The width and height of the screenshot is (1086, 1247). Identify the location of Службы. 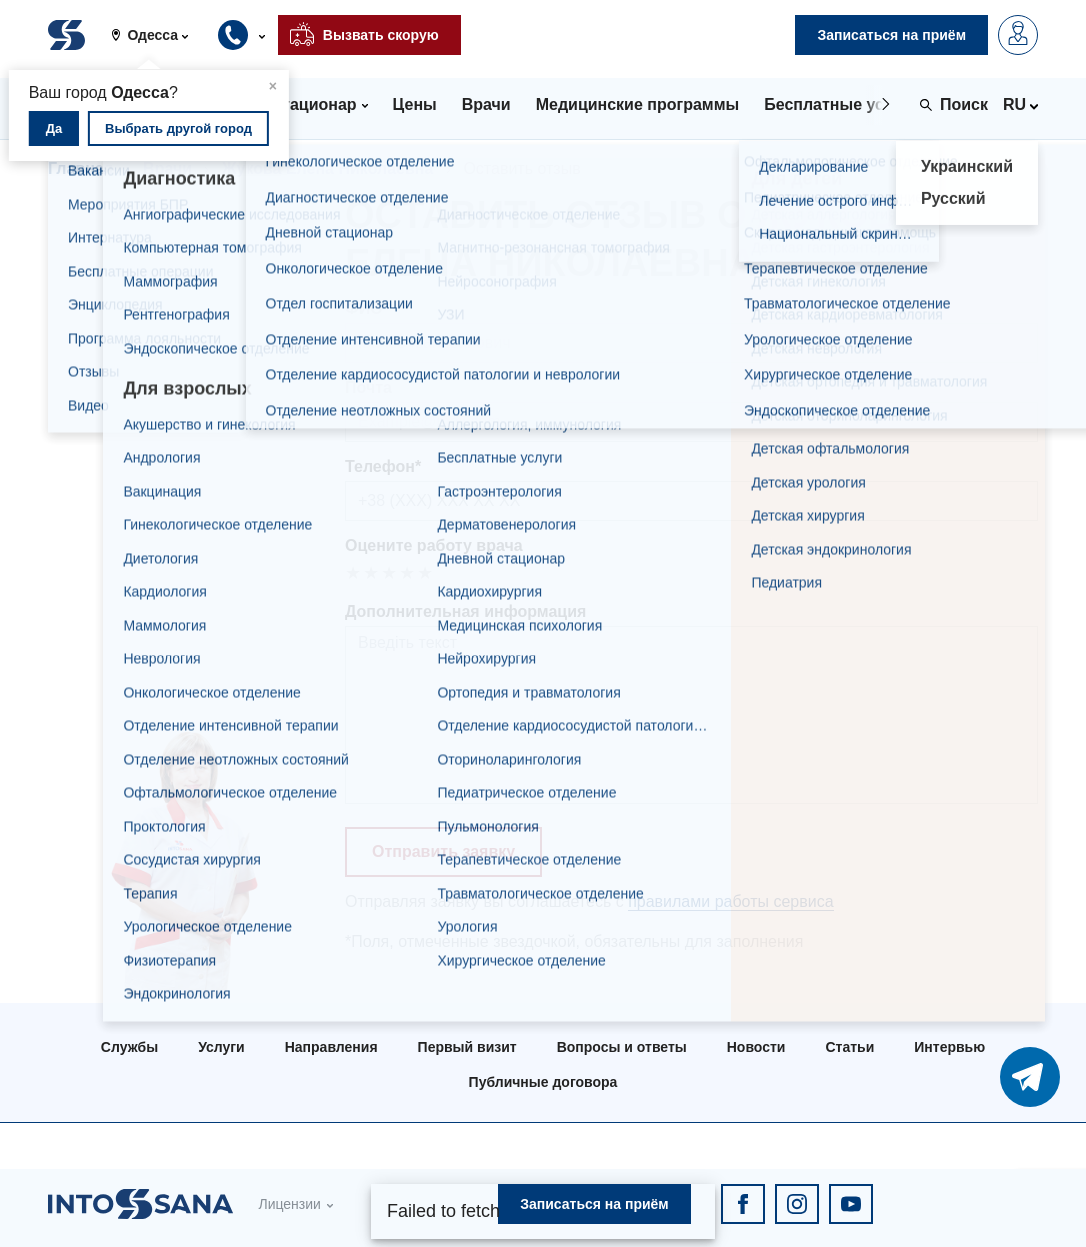
(129, 1047).